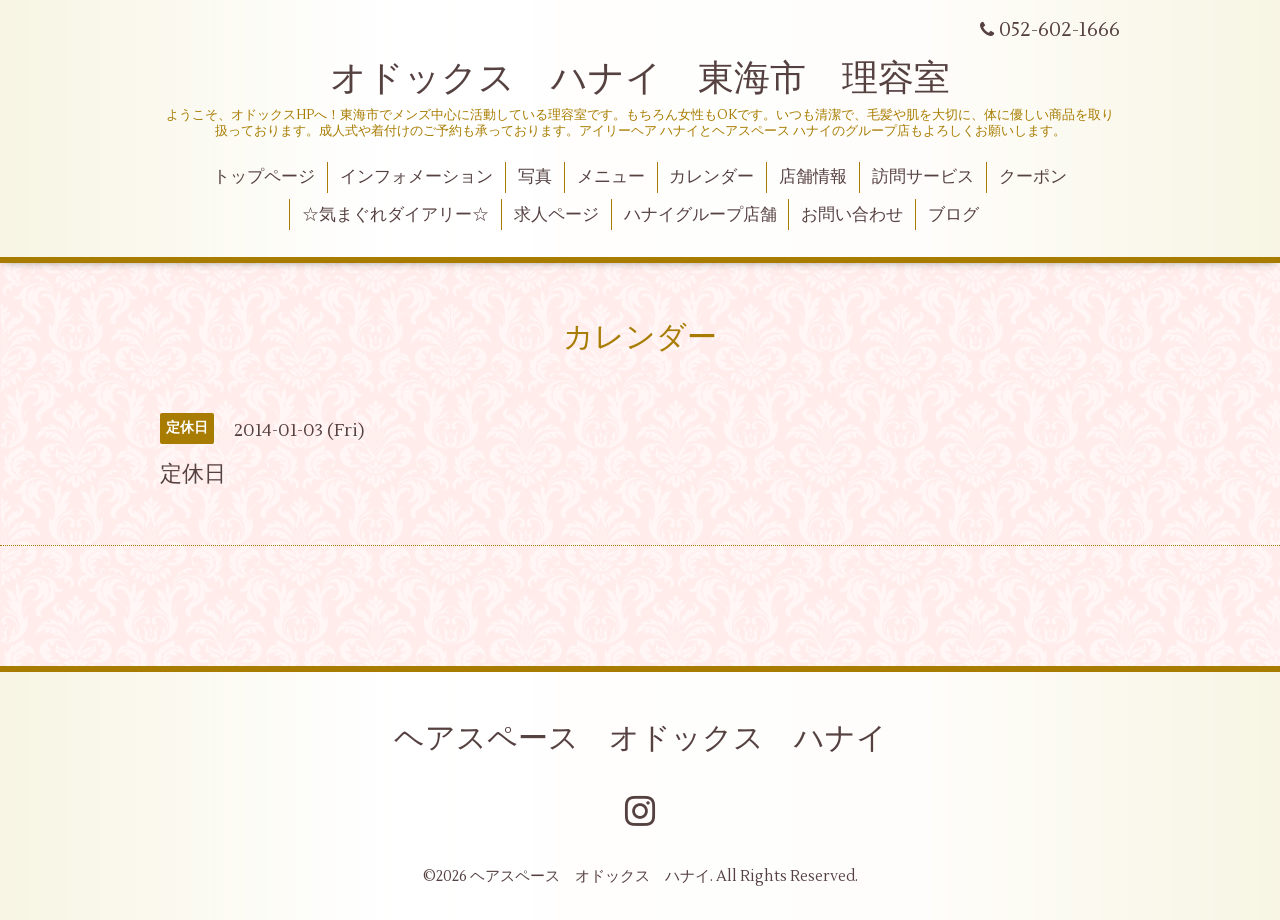  What do you see at coordinates (535, 177) in the screenshot?
I see `写真` at bounding box center [535, 177].